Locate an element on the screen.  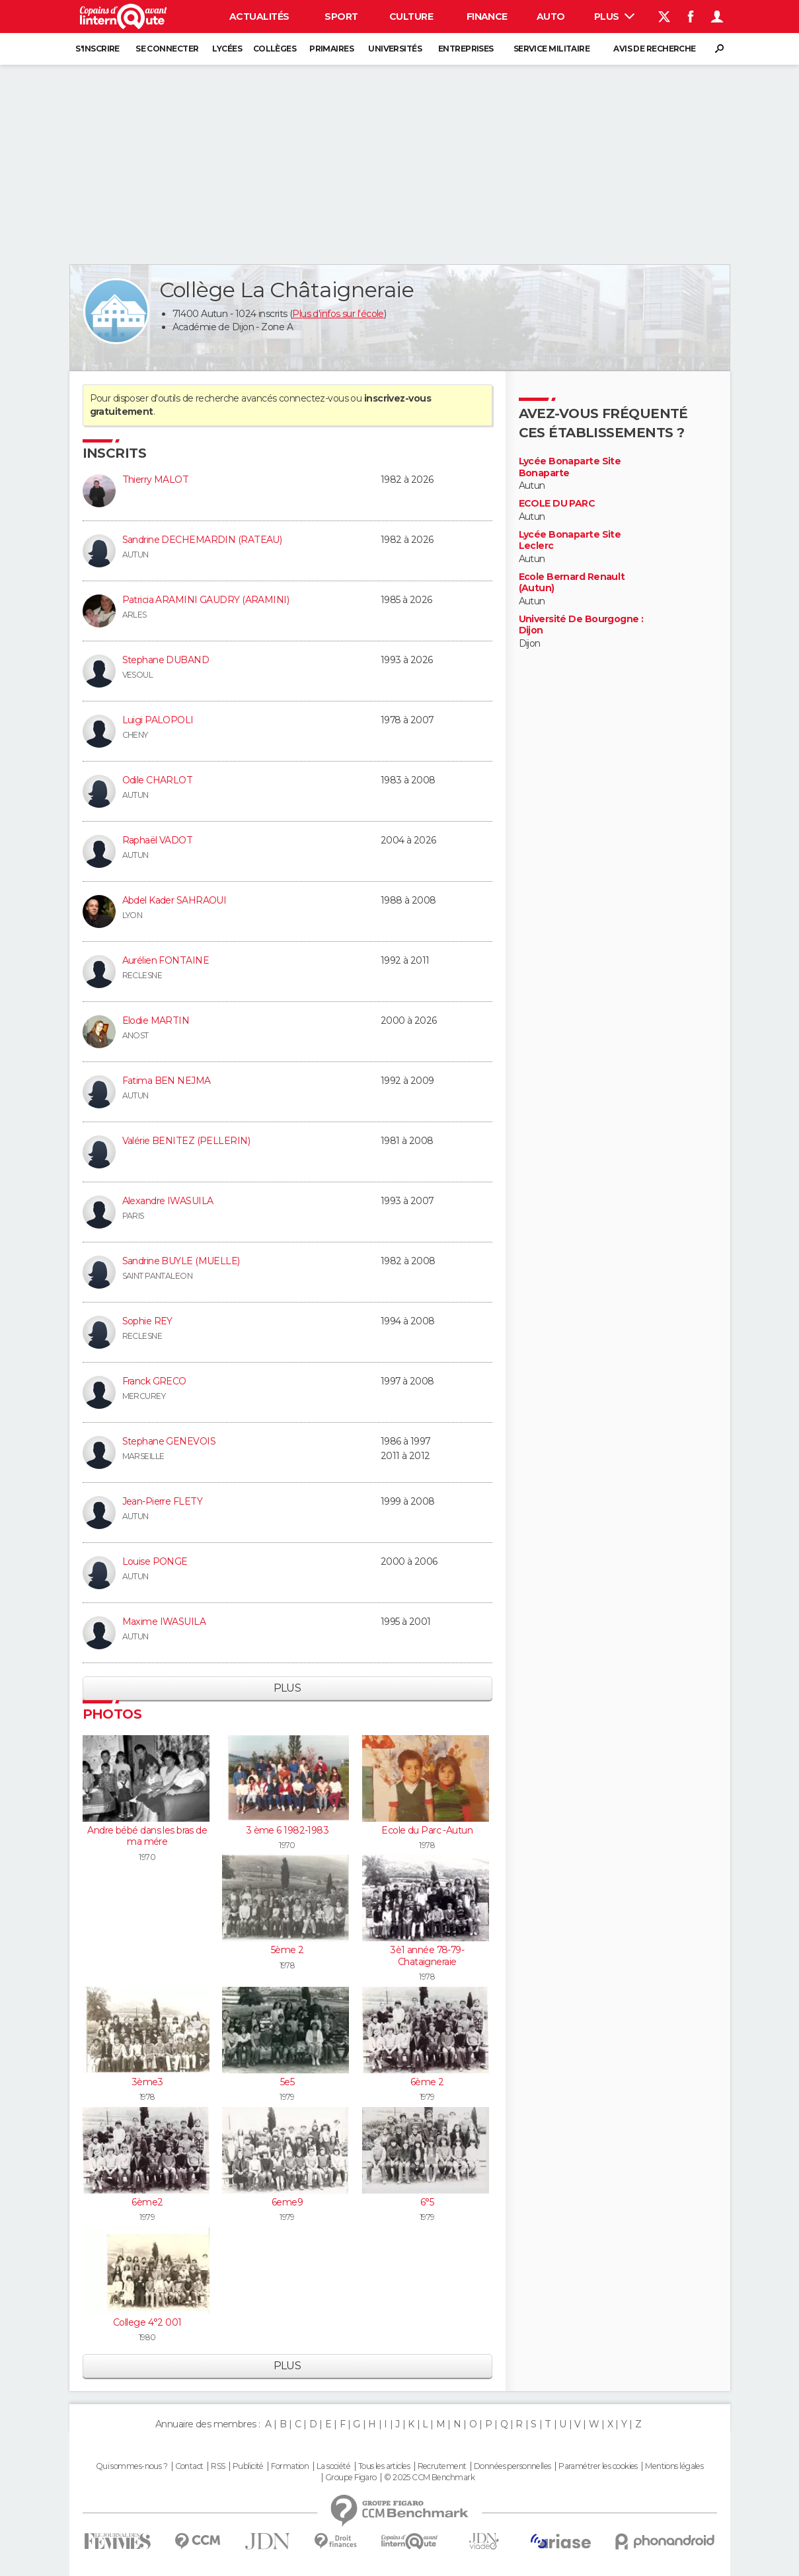
Odile CHARLOT is located at coordinates (157, 780).